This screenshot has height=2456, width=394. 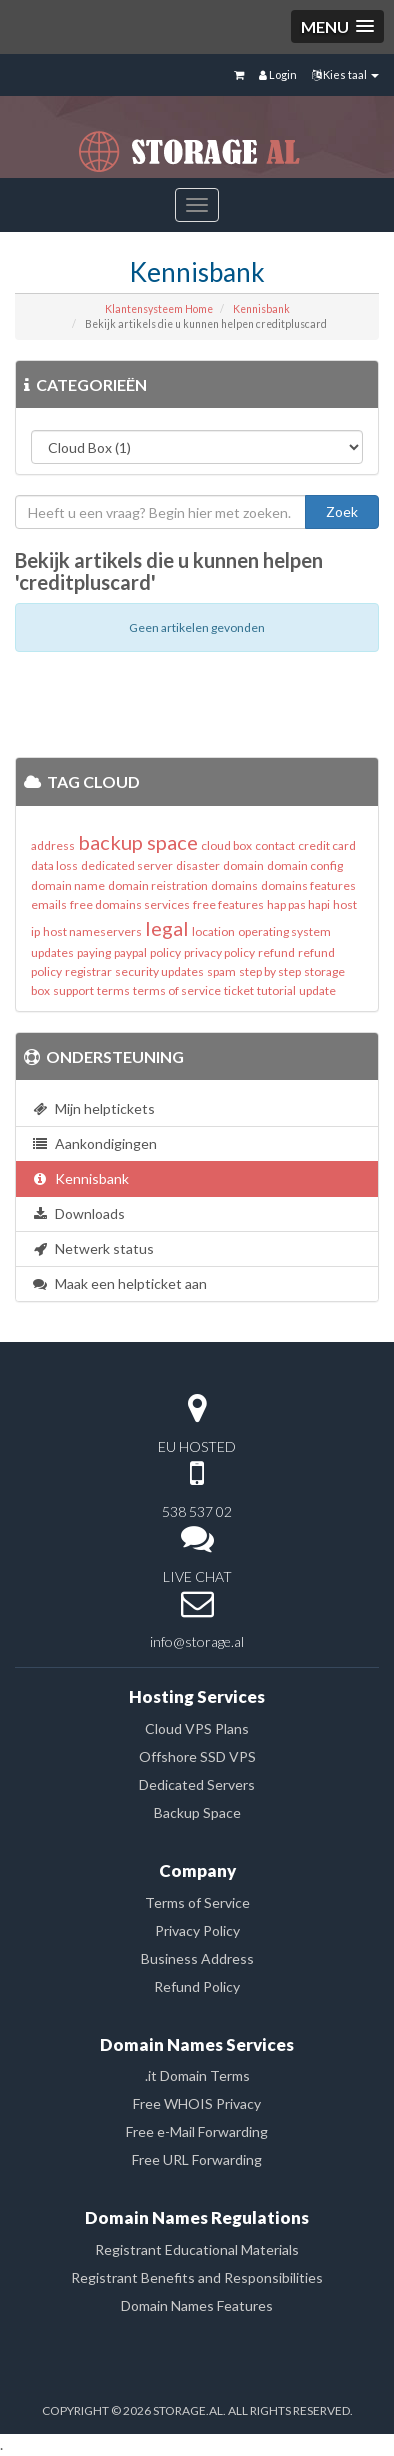 I want to click on privacy policy, so click(x=219, y=952).